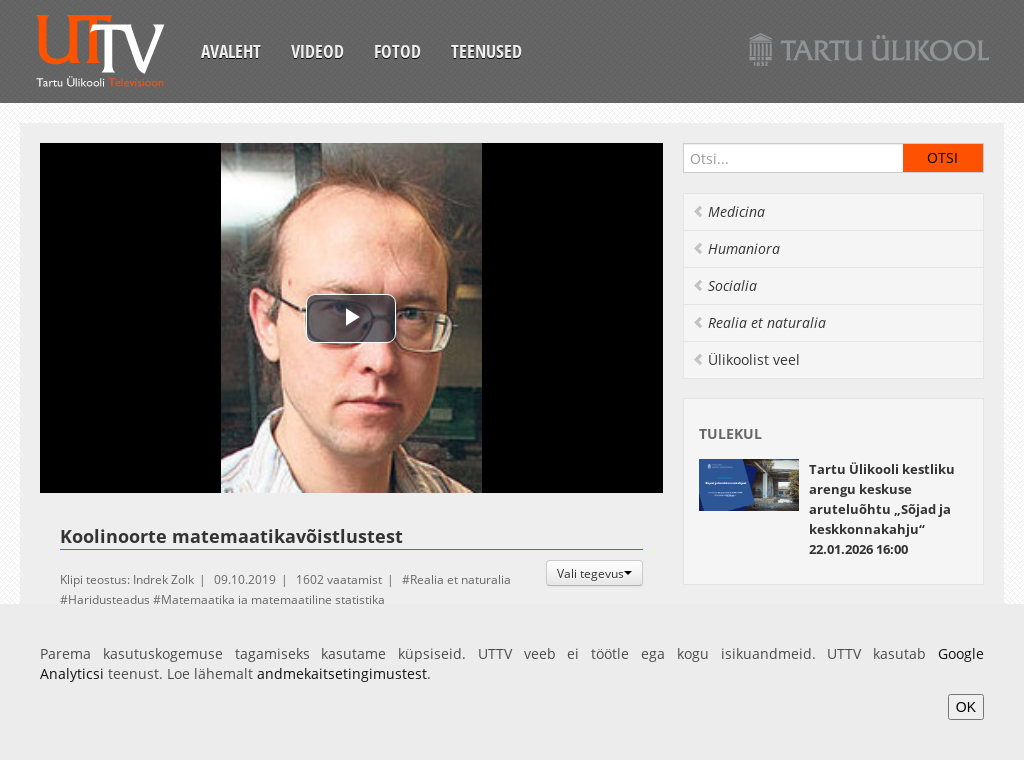 The width and height of the screenshot is (1024, 760). I want to click on Videod, so click(317, 51).